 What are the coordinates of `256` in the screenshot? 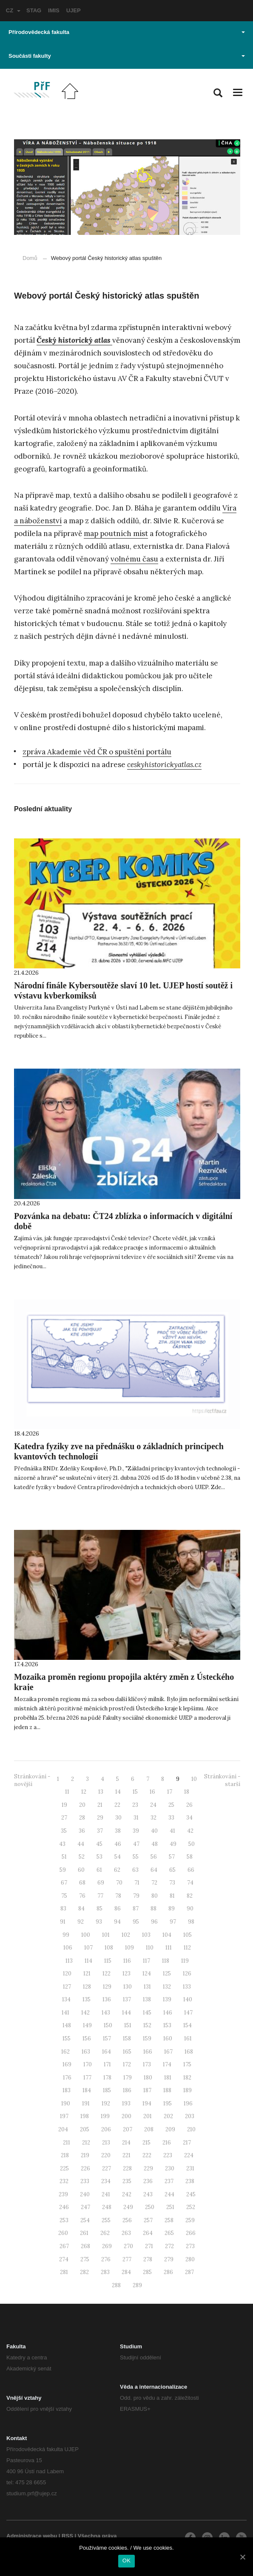 It's located at (127, 2220).